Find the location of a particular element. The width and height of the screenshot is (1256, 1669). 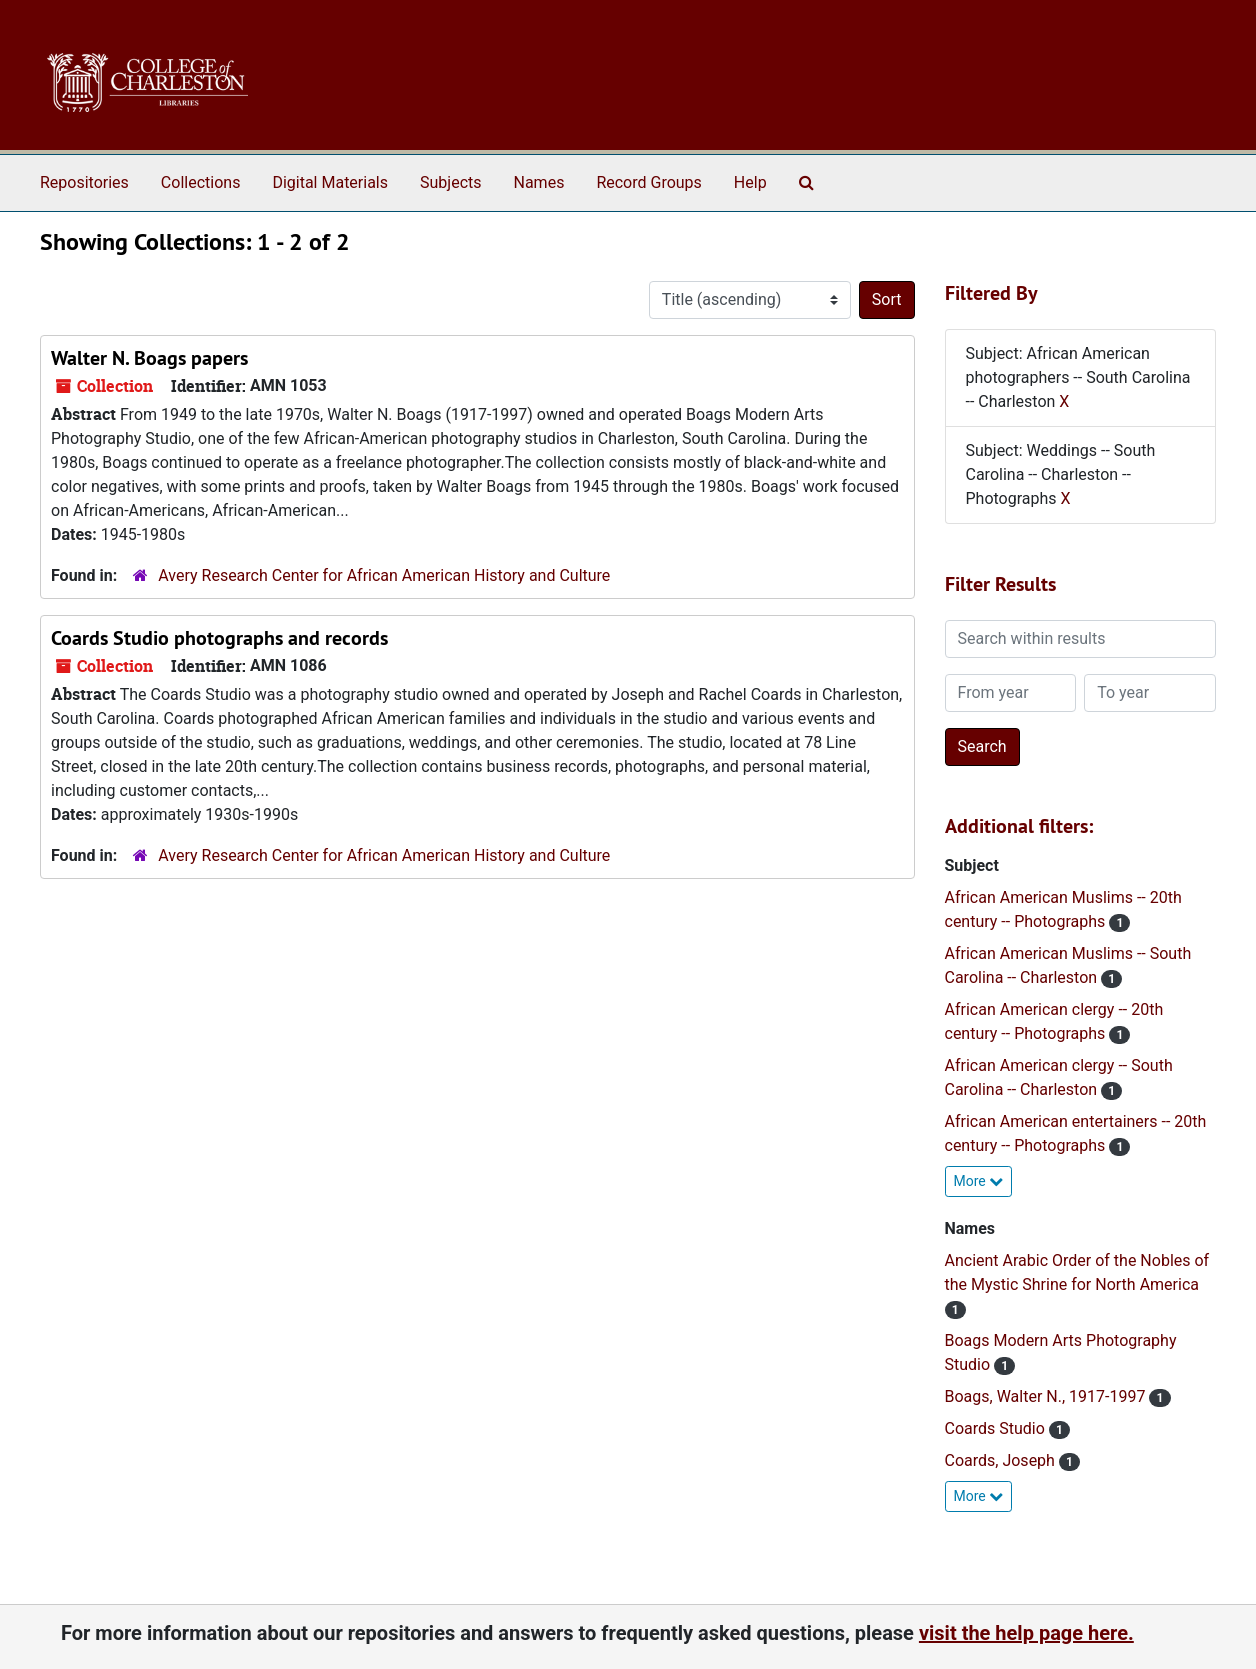

Names is located at coordinates (539, 182).